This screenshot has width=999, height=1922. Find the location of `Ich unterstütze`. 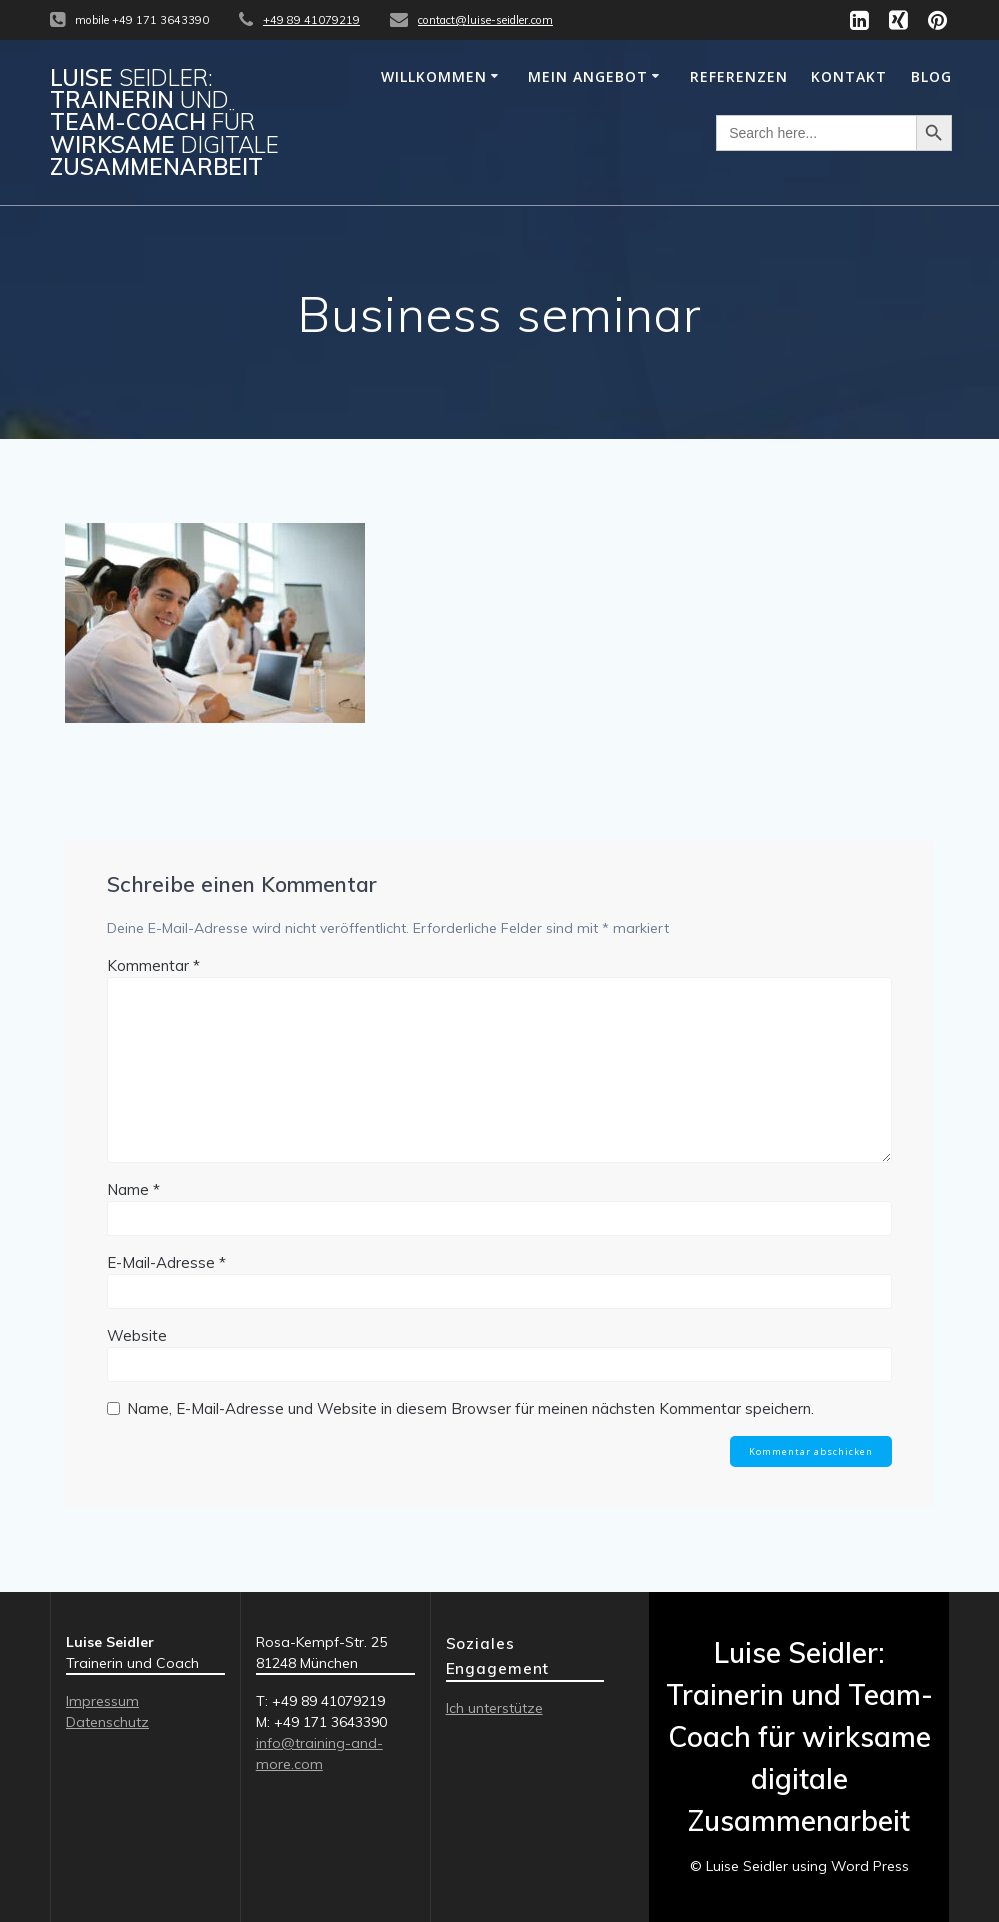

Ich unterstütze is located at coordinates (494, 1708).